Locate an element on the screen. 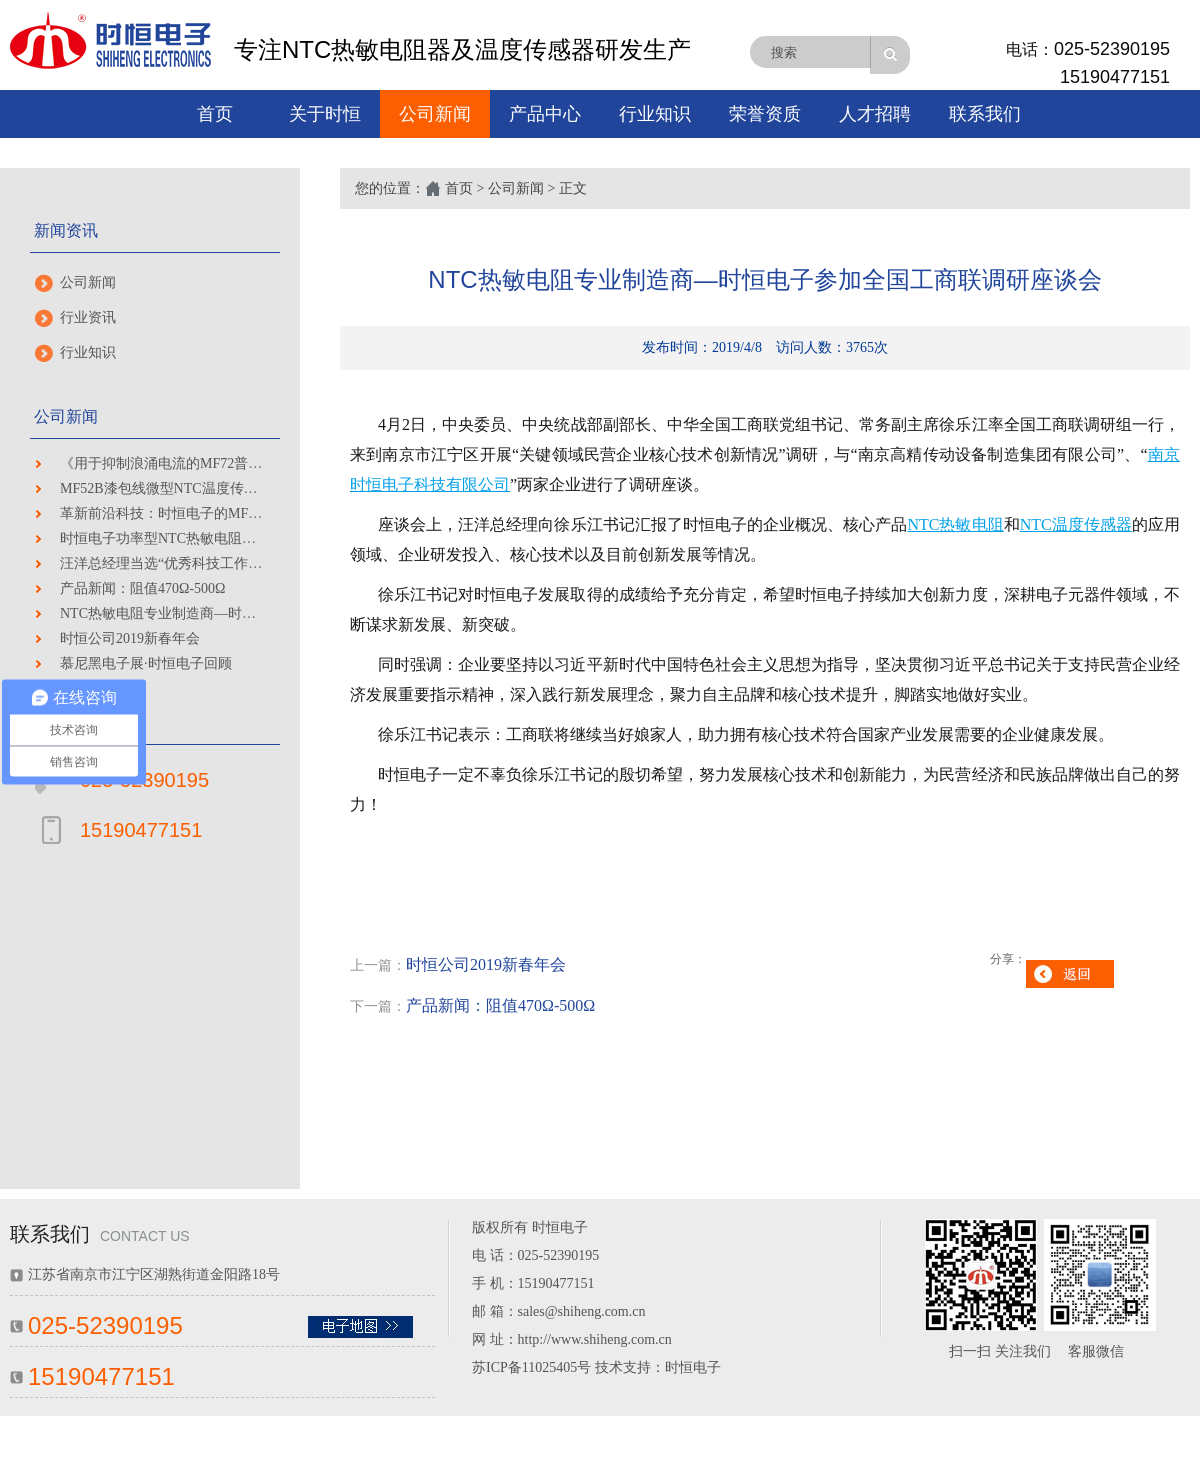  行业知识 is located at coordinates (655, 114).